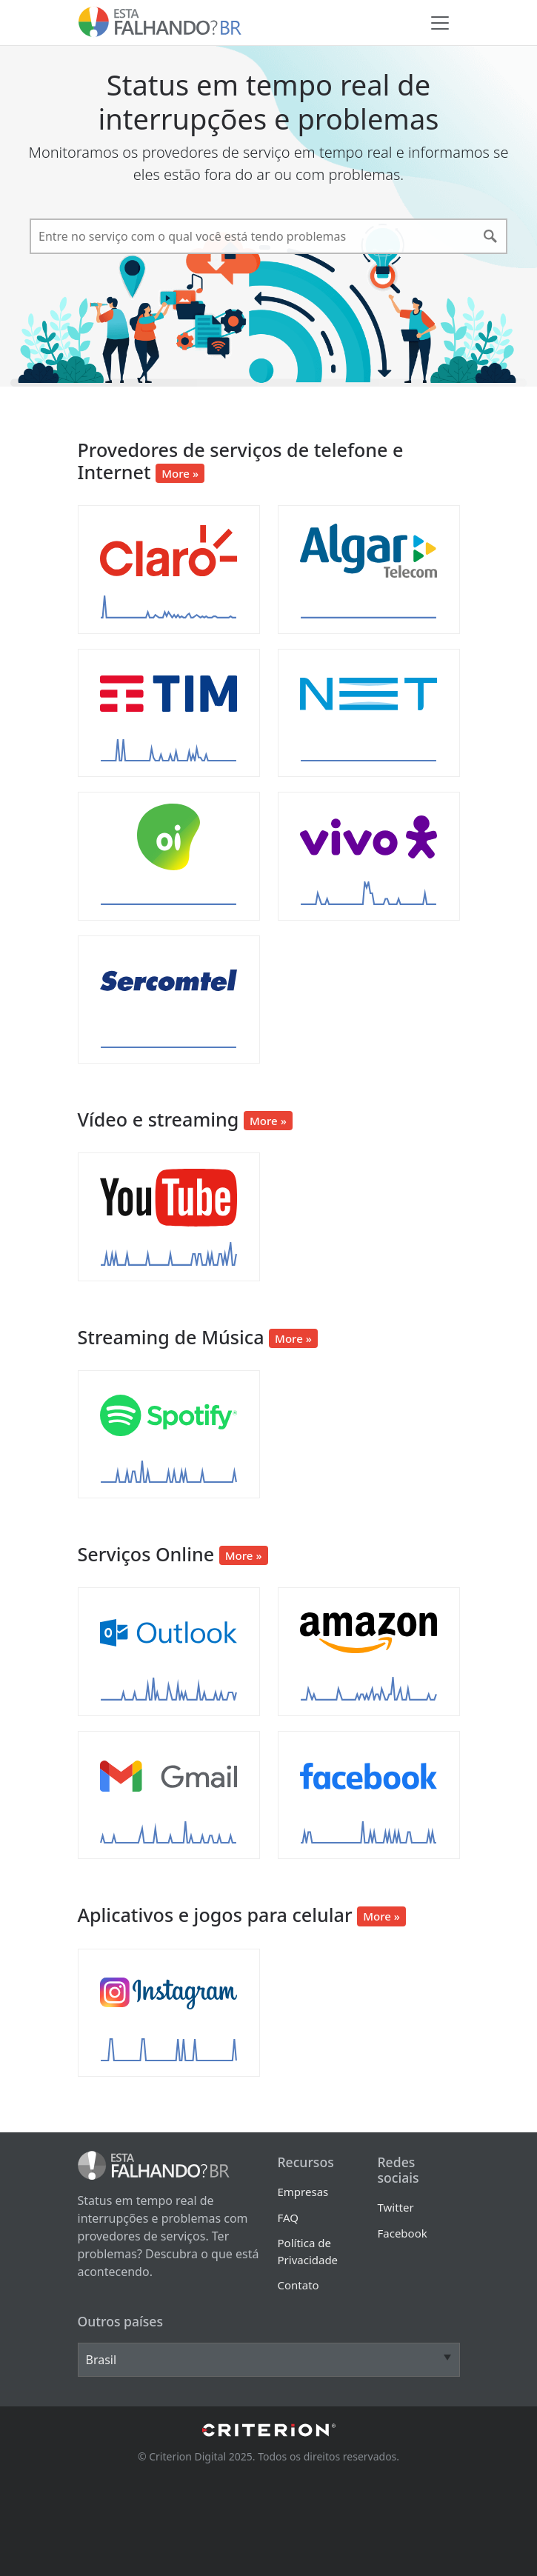 This screenshot has width=537, height=2576. What do you see at coordinates (396, 2207) in the screenshot?
I see `Twitter` at bounding box center [396, 2207].